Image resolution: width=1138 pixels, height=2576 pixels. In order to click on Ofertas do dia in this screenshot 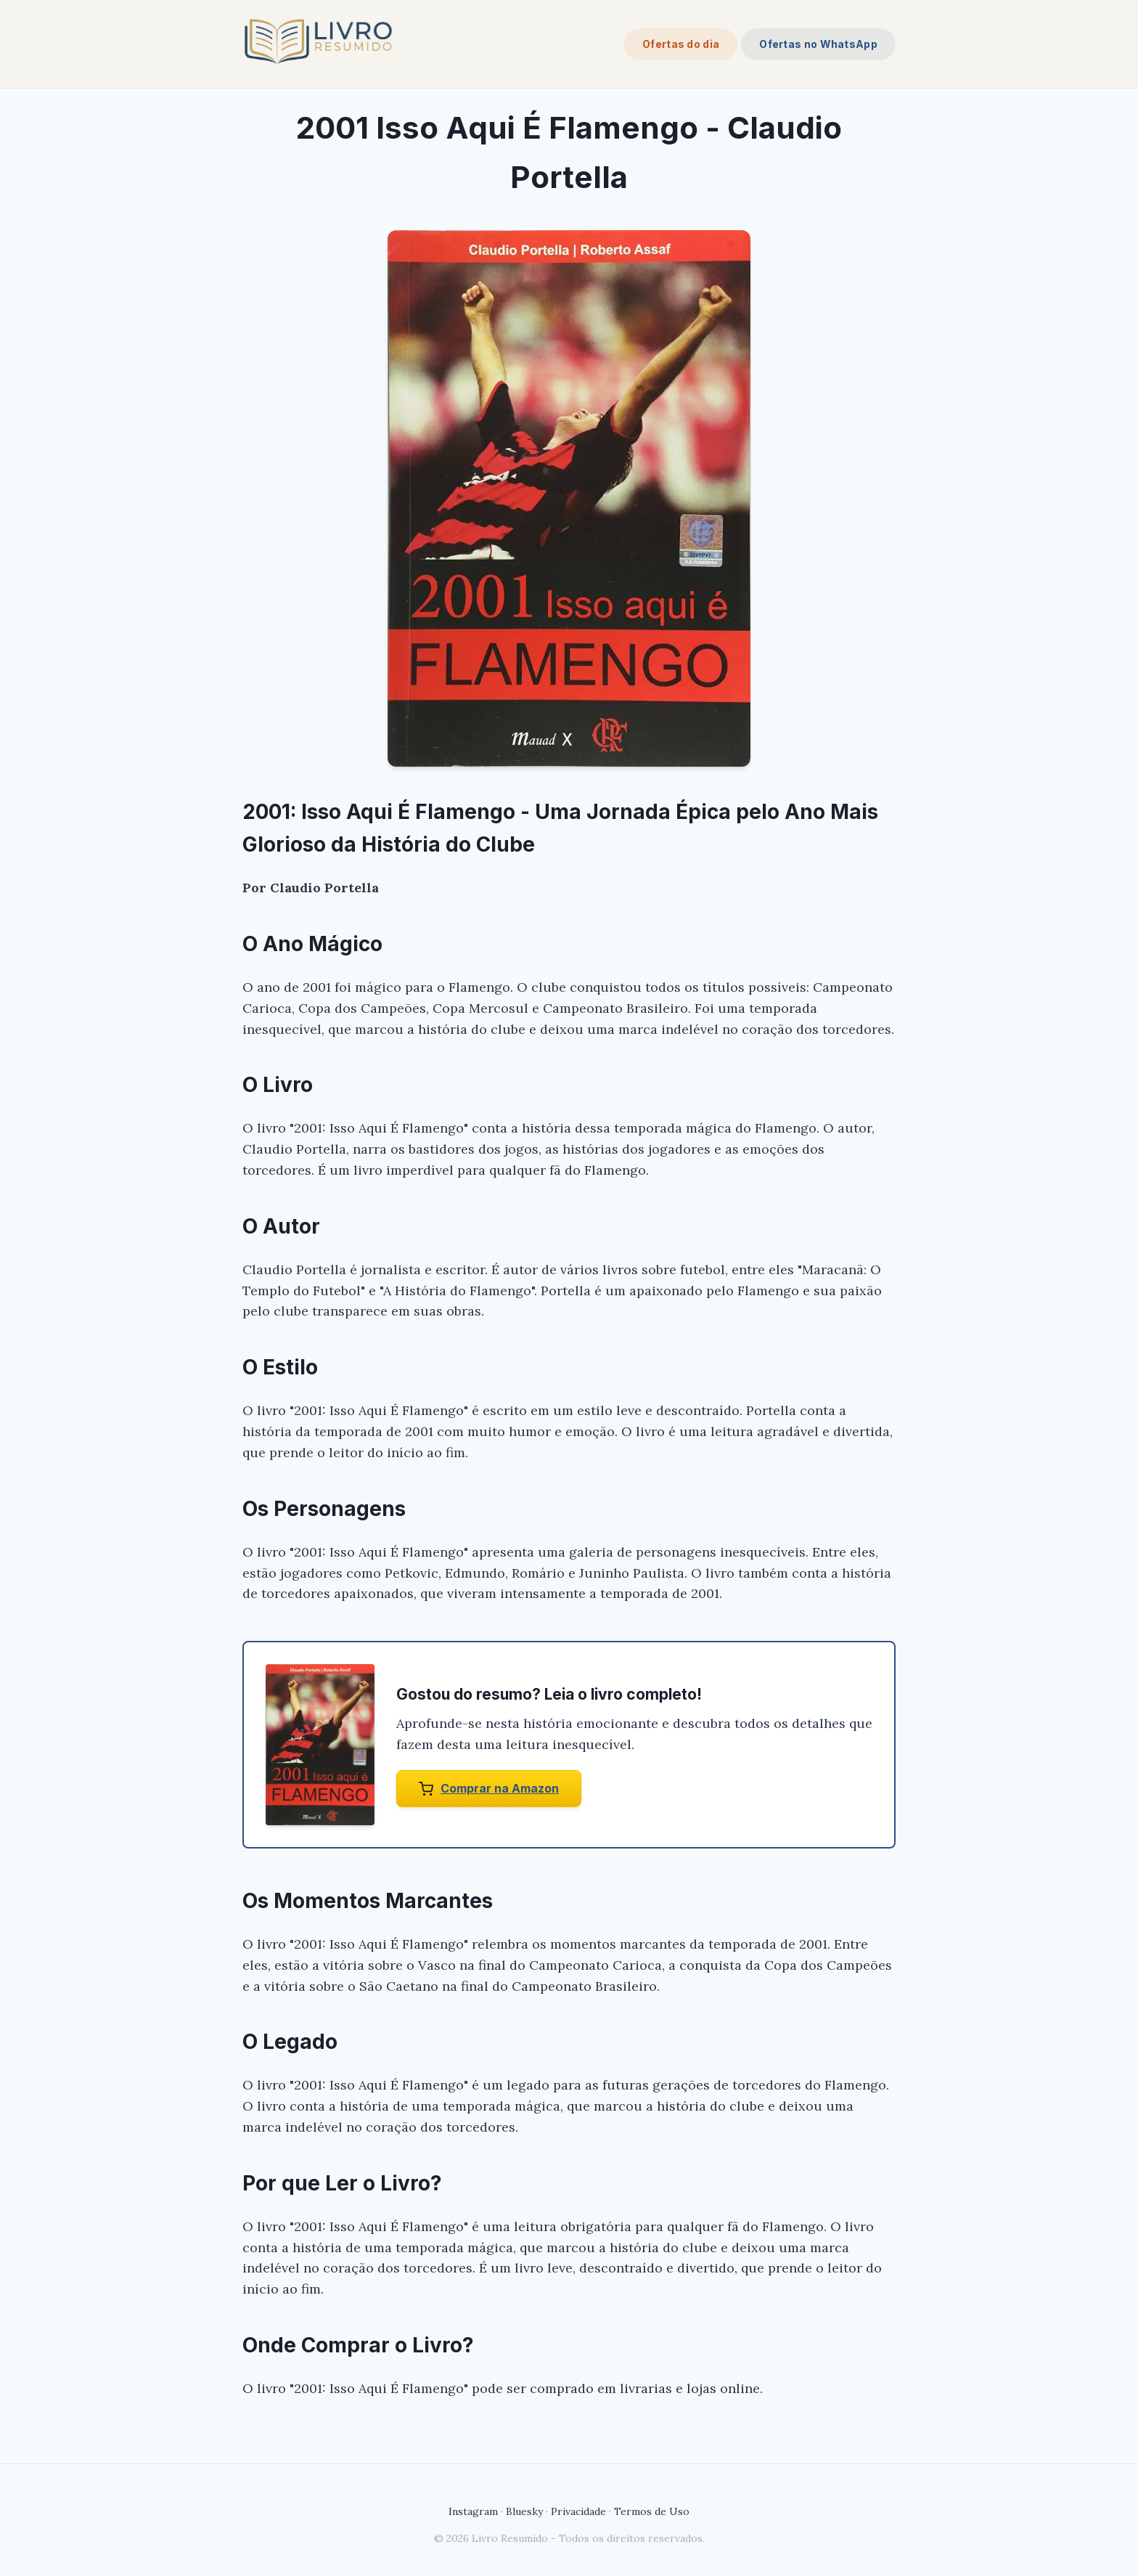, I will do `click(680, 44)`.